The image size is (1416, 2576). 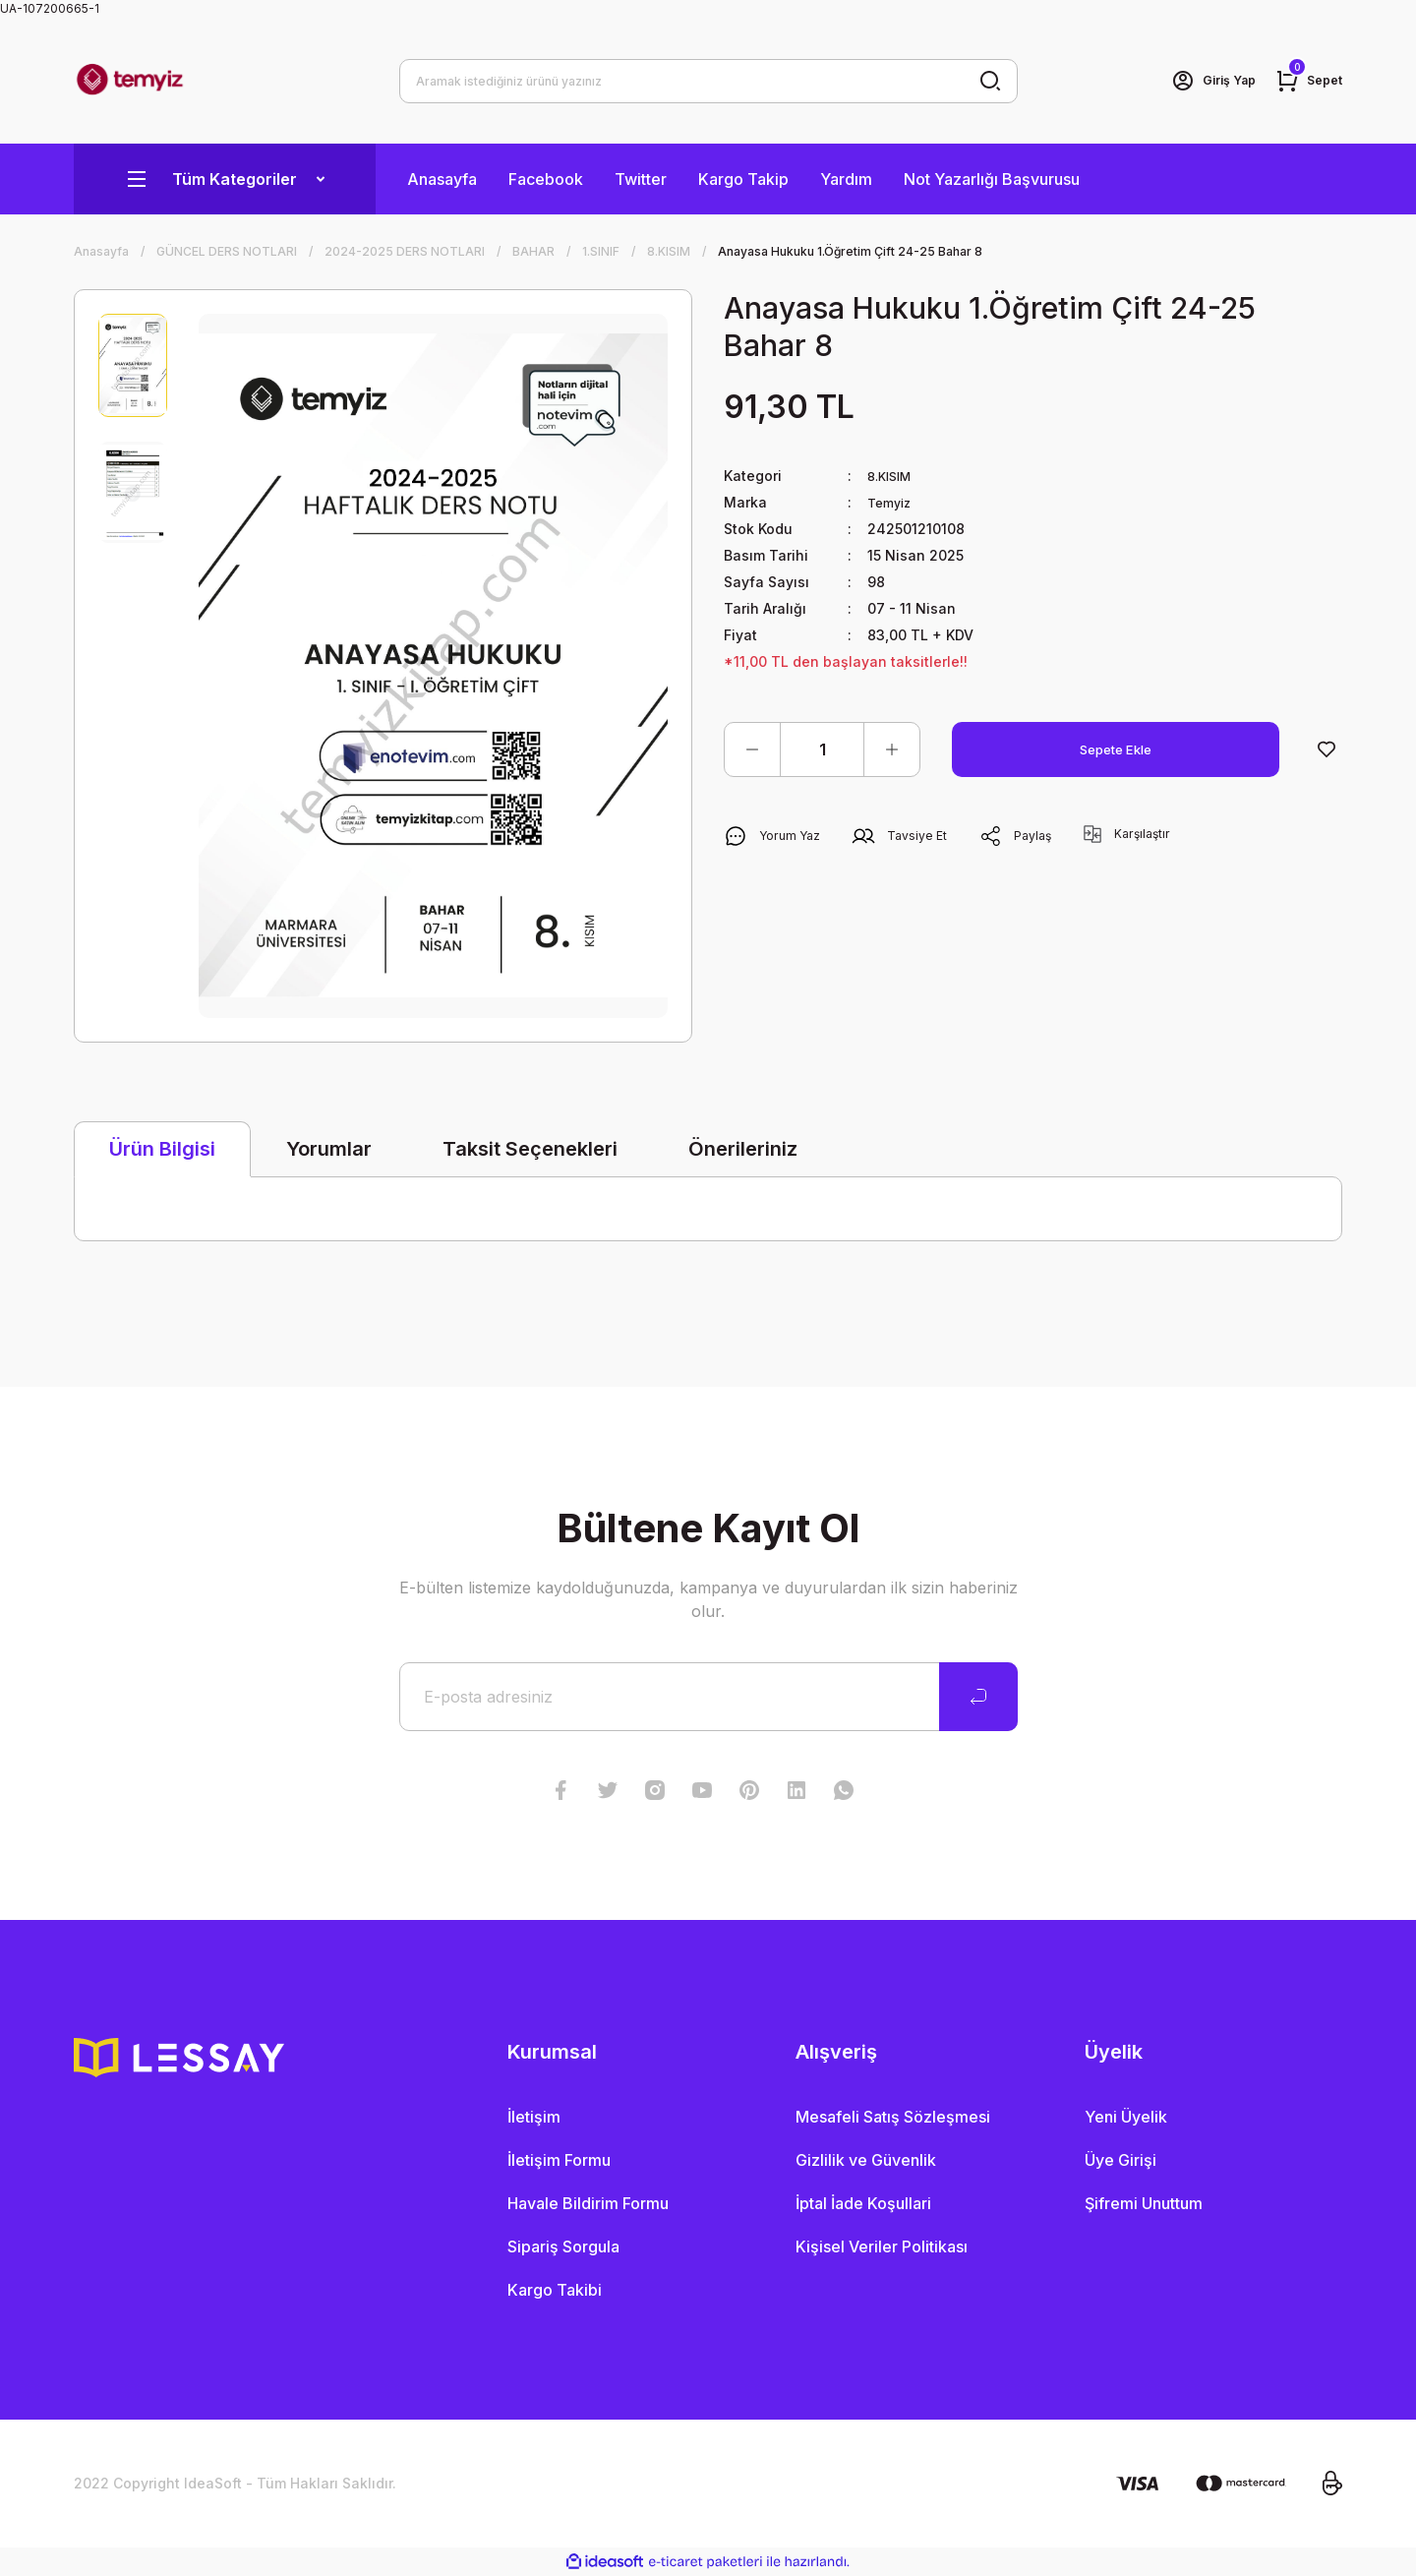 What do you see at coordinates (1202, 80) in the screenshot?
I see `[Member Login]` at bounding box center [1202, 80].